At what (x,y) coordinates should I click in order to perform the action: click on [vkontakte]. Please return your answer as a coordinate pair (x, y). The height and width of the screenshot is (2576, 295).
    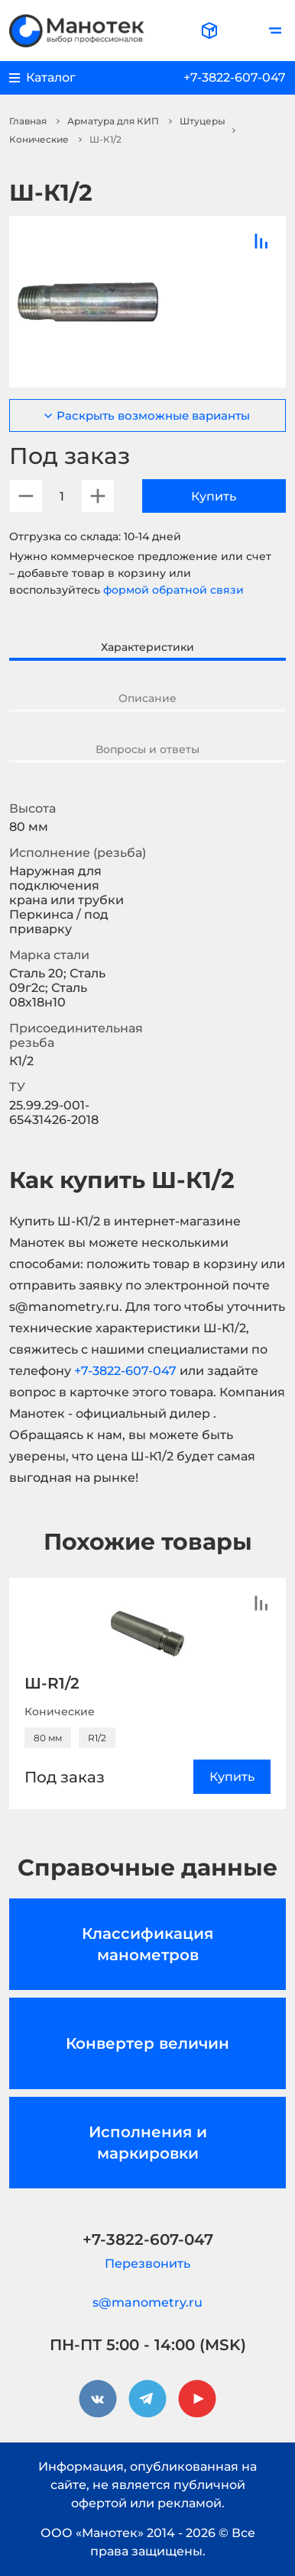
    Looking at the image, I should click on (98, 2399).